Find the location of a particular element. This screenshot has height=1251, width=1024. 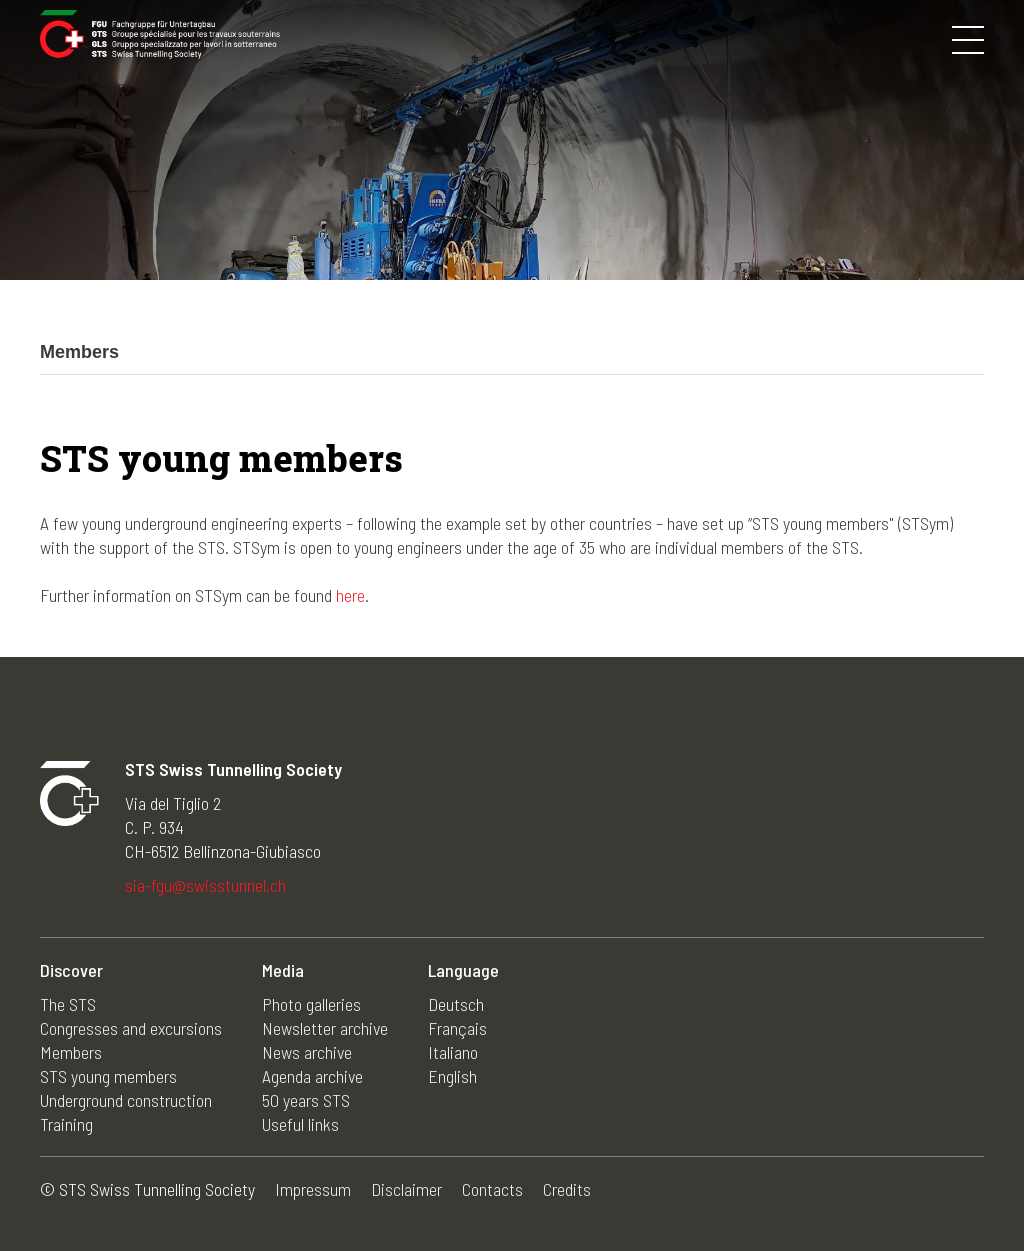

Photo galleries is located at coordinates (311, 1004).